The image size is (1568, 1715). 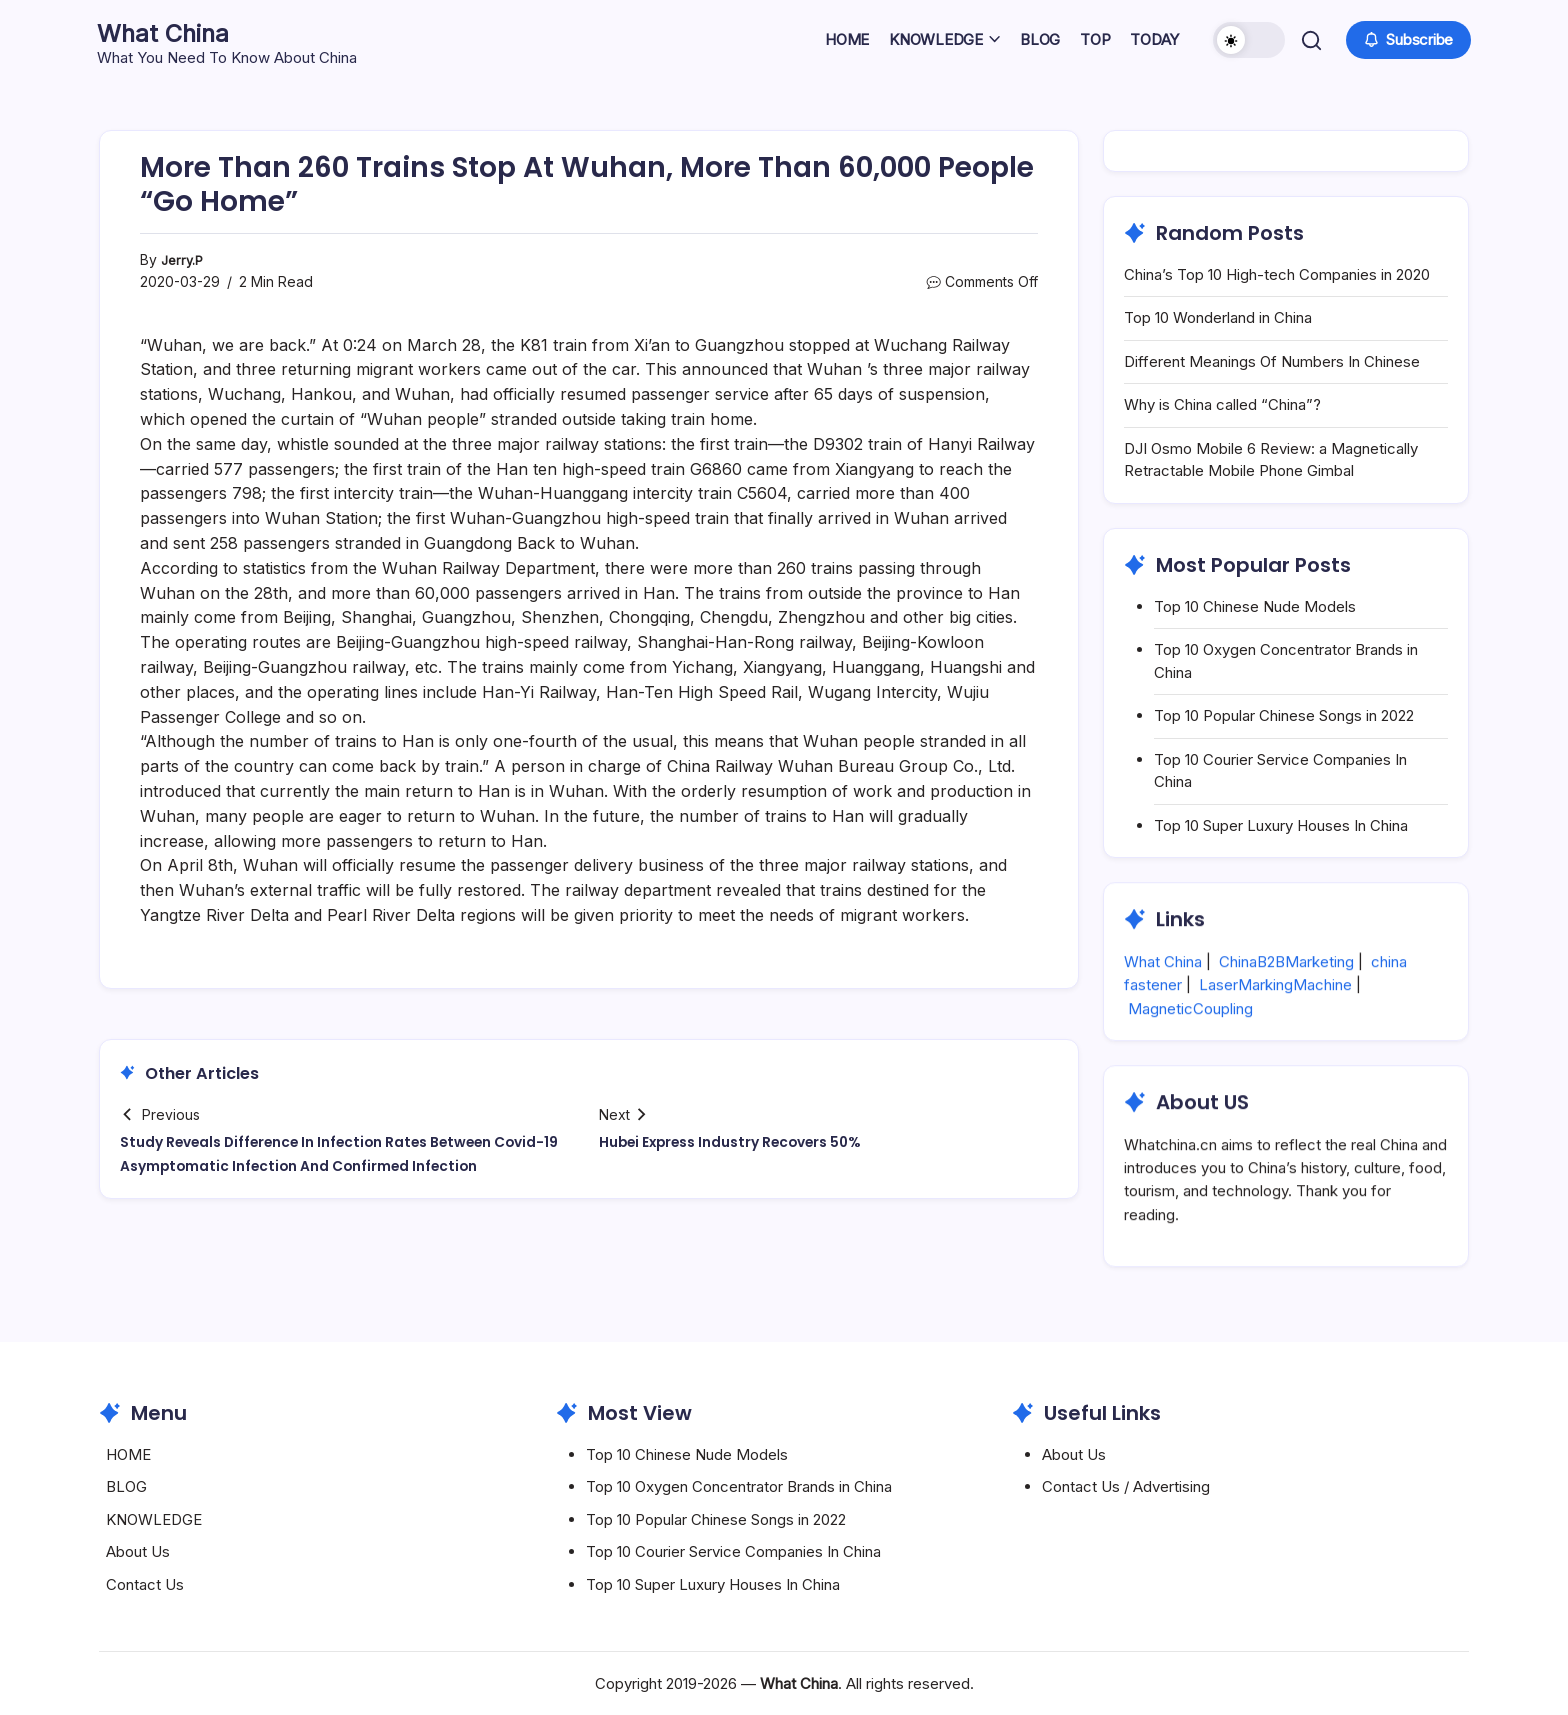 I want to click on MagneticCoupling, so click(x=1190, y=1055).